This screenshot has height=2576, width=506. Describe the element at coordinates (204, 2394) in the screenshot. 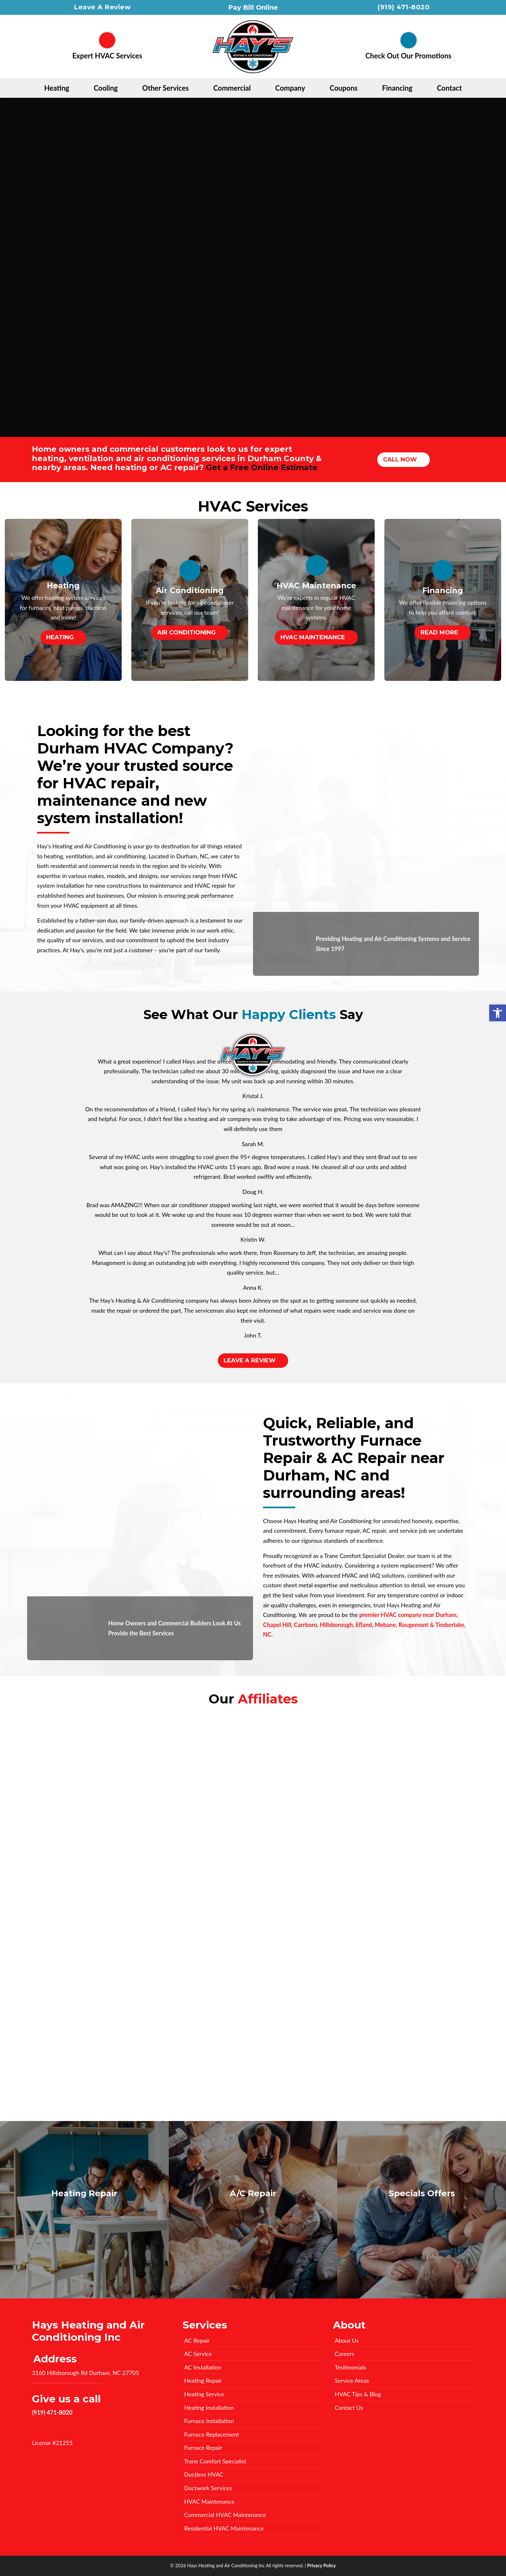

I see `Heating Service` at that location.